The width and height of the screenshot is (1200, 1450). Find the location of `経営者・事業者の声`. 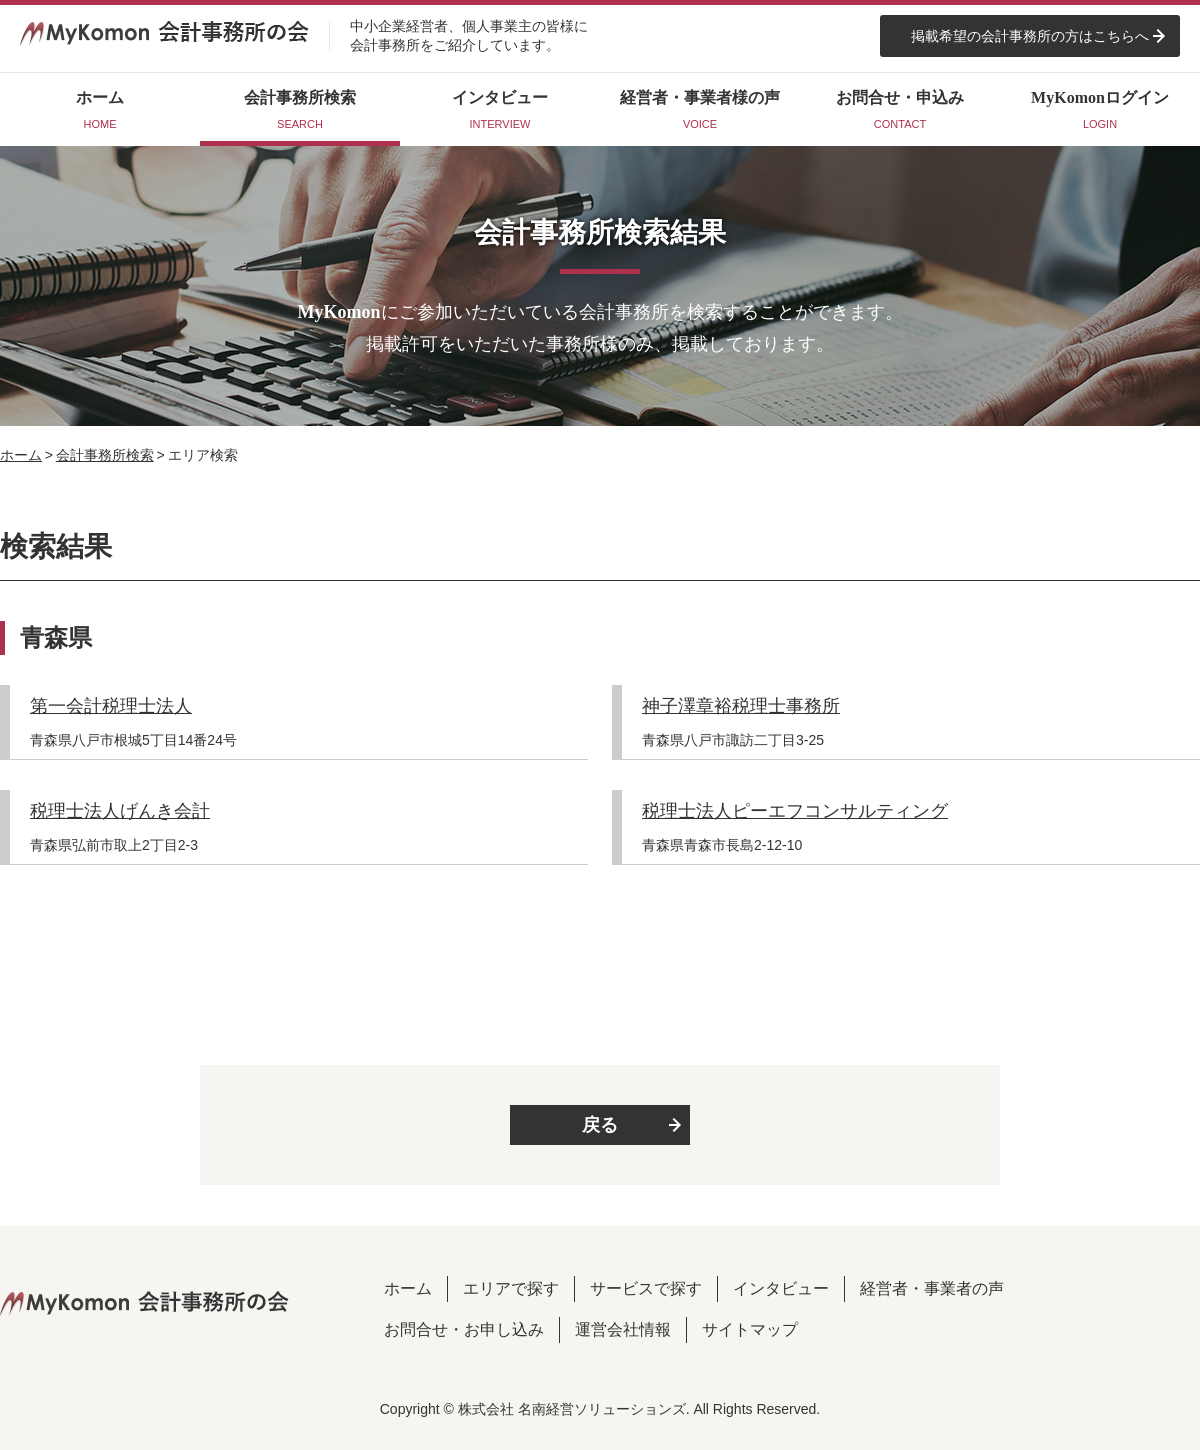

経営者・事業者の声 is located at coordinates (932, 1288).